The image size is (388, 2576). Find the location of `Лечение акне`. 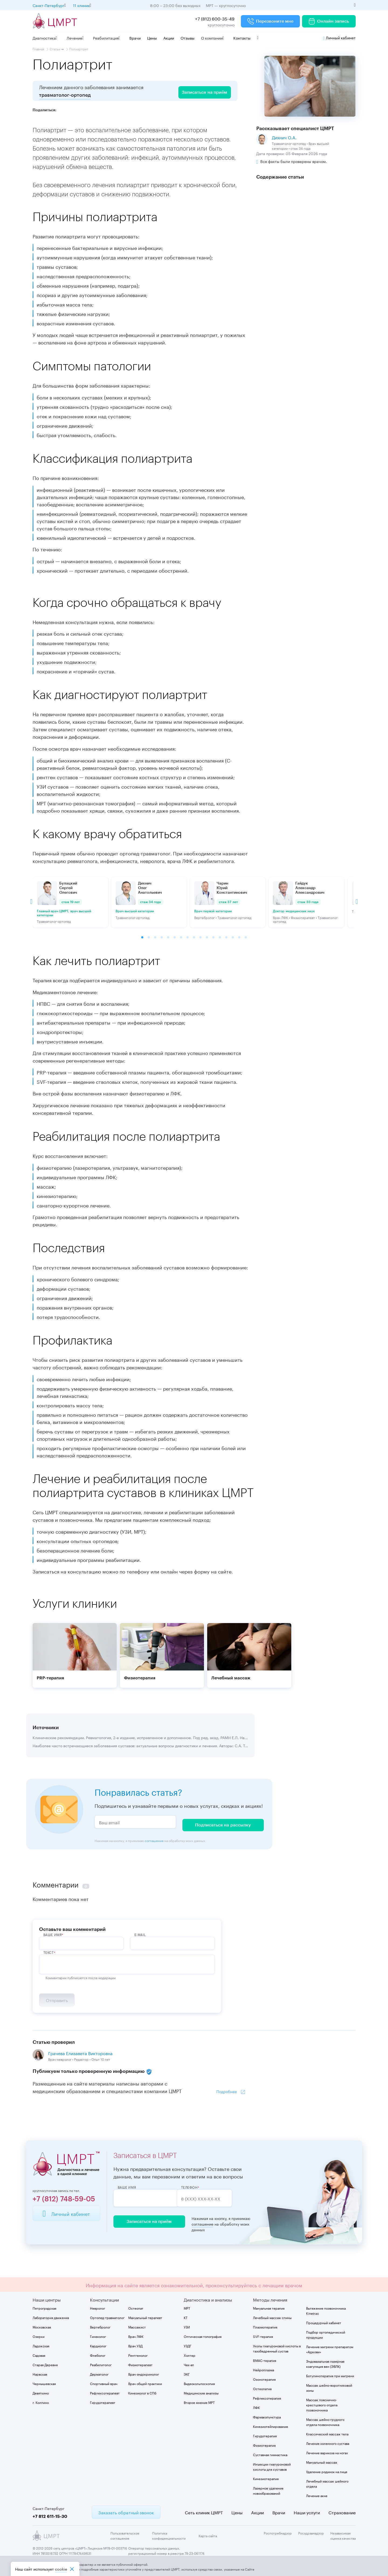

Лечение акне is located at coordinates (316, 2494).